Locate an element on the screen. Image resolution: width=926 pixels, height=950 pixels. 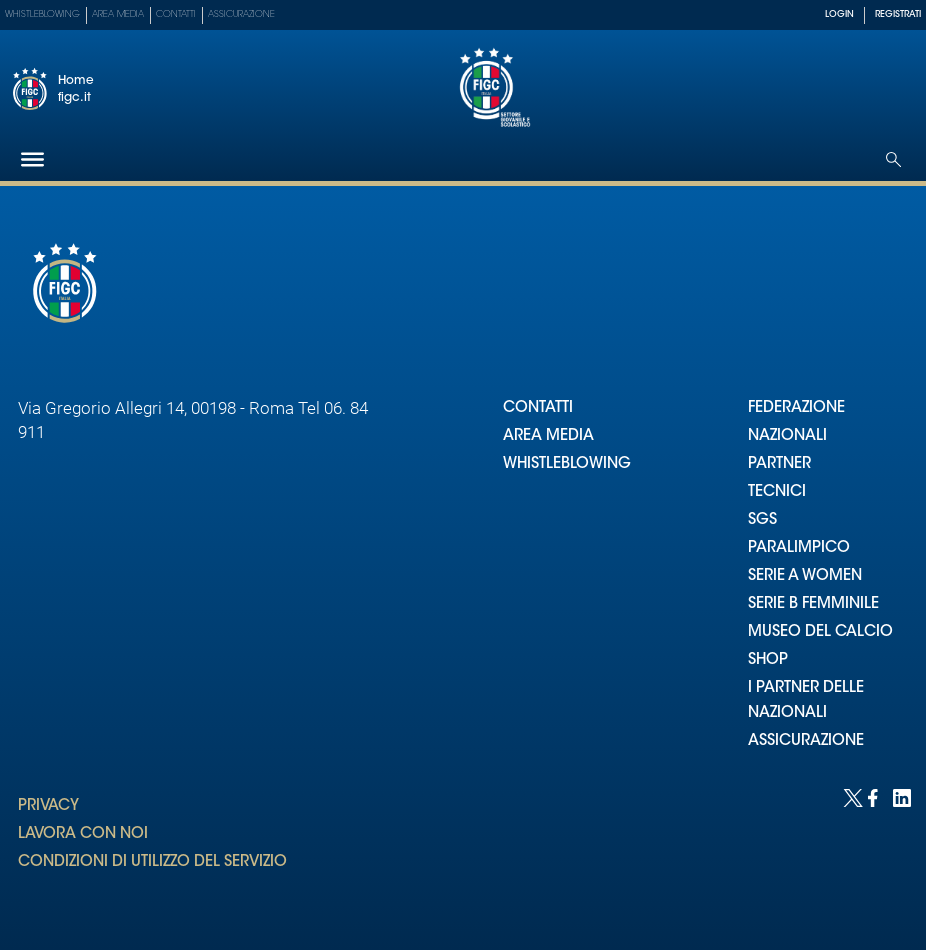
NAZIONALI is located at coordinates (787, 436).